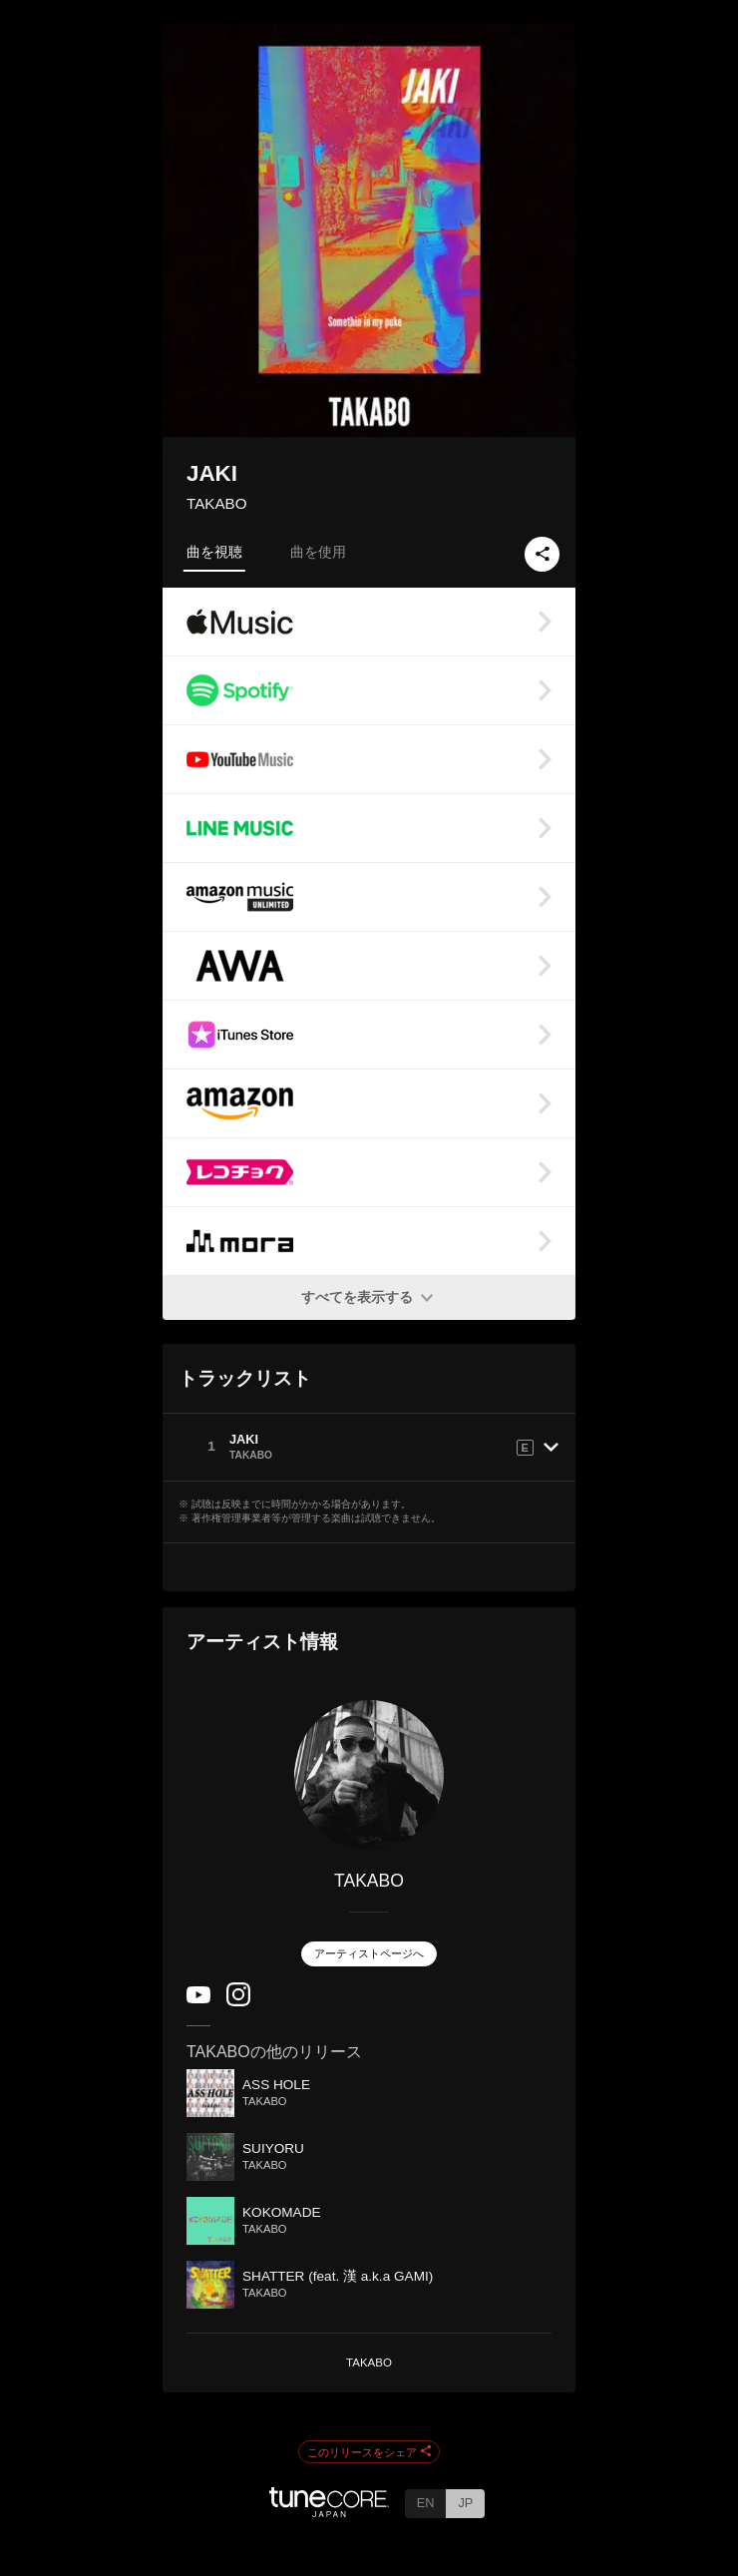 This screenshot has width=738, height=2576. Describe the element at coordinates (238, 2001) in the screenshot. I see `[Instagram]` at that location.